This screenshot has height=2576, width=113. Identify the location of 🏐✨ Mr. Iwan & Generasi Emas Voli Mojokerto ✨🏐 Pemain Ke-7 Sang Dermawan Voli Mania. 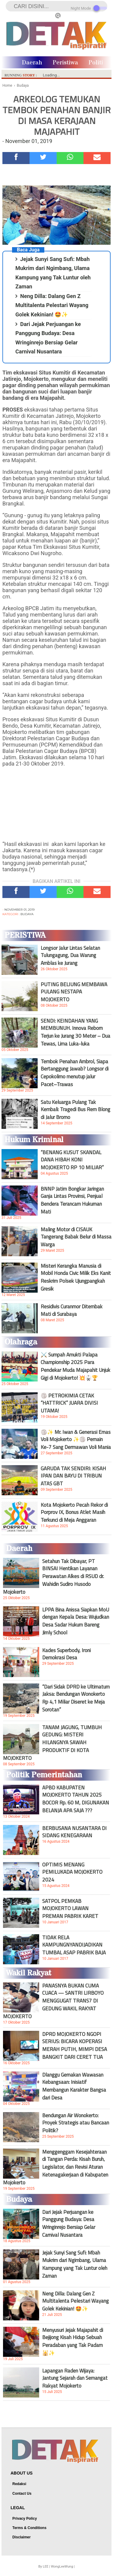
(76, 1439).